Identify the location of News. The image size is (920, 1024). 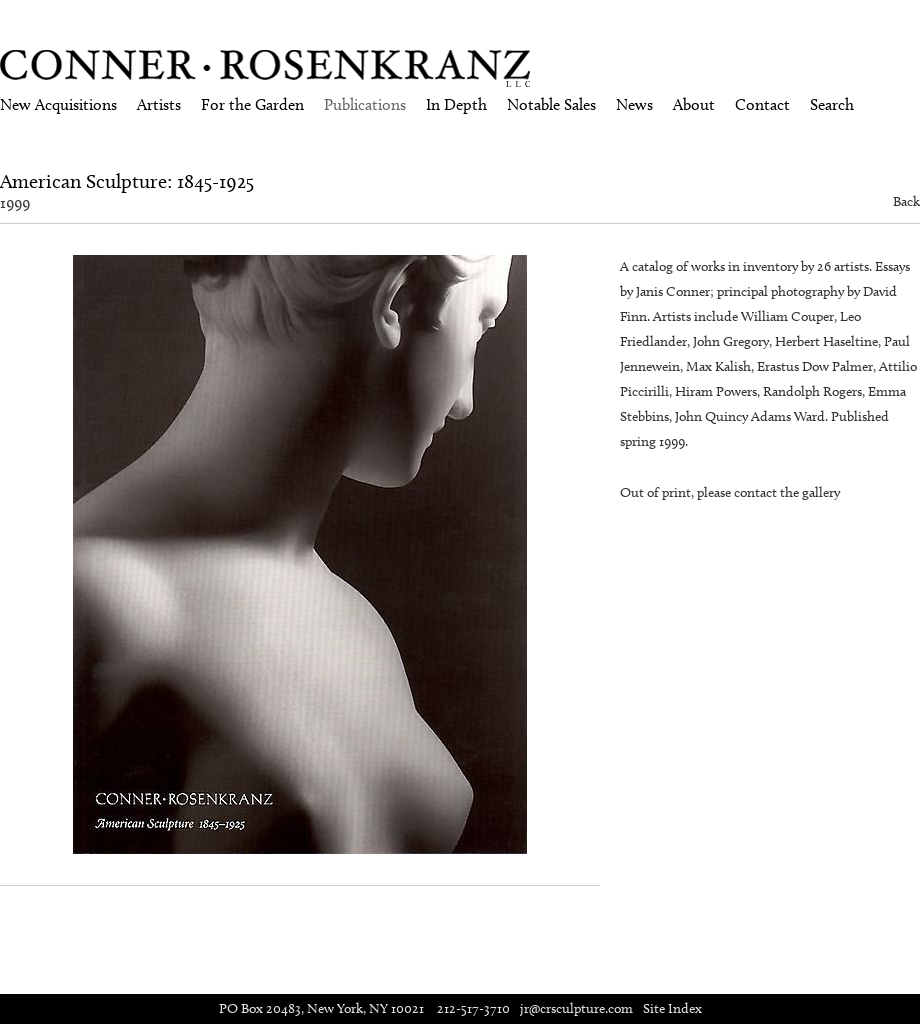
(634, 104).